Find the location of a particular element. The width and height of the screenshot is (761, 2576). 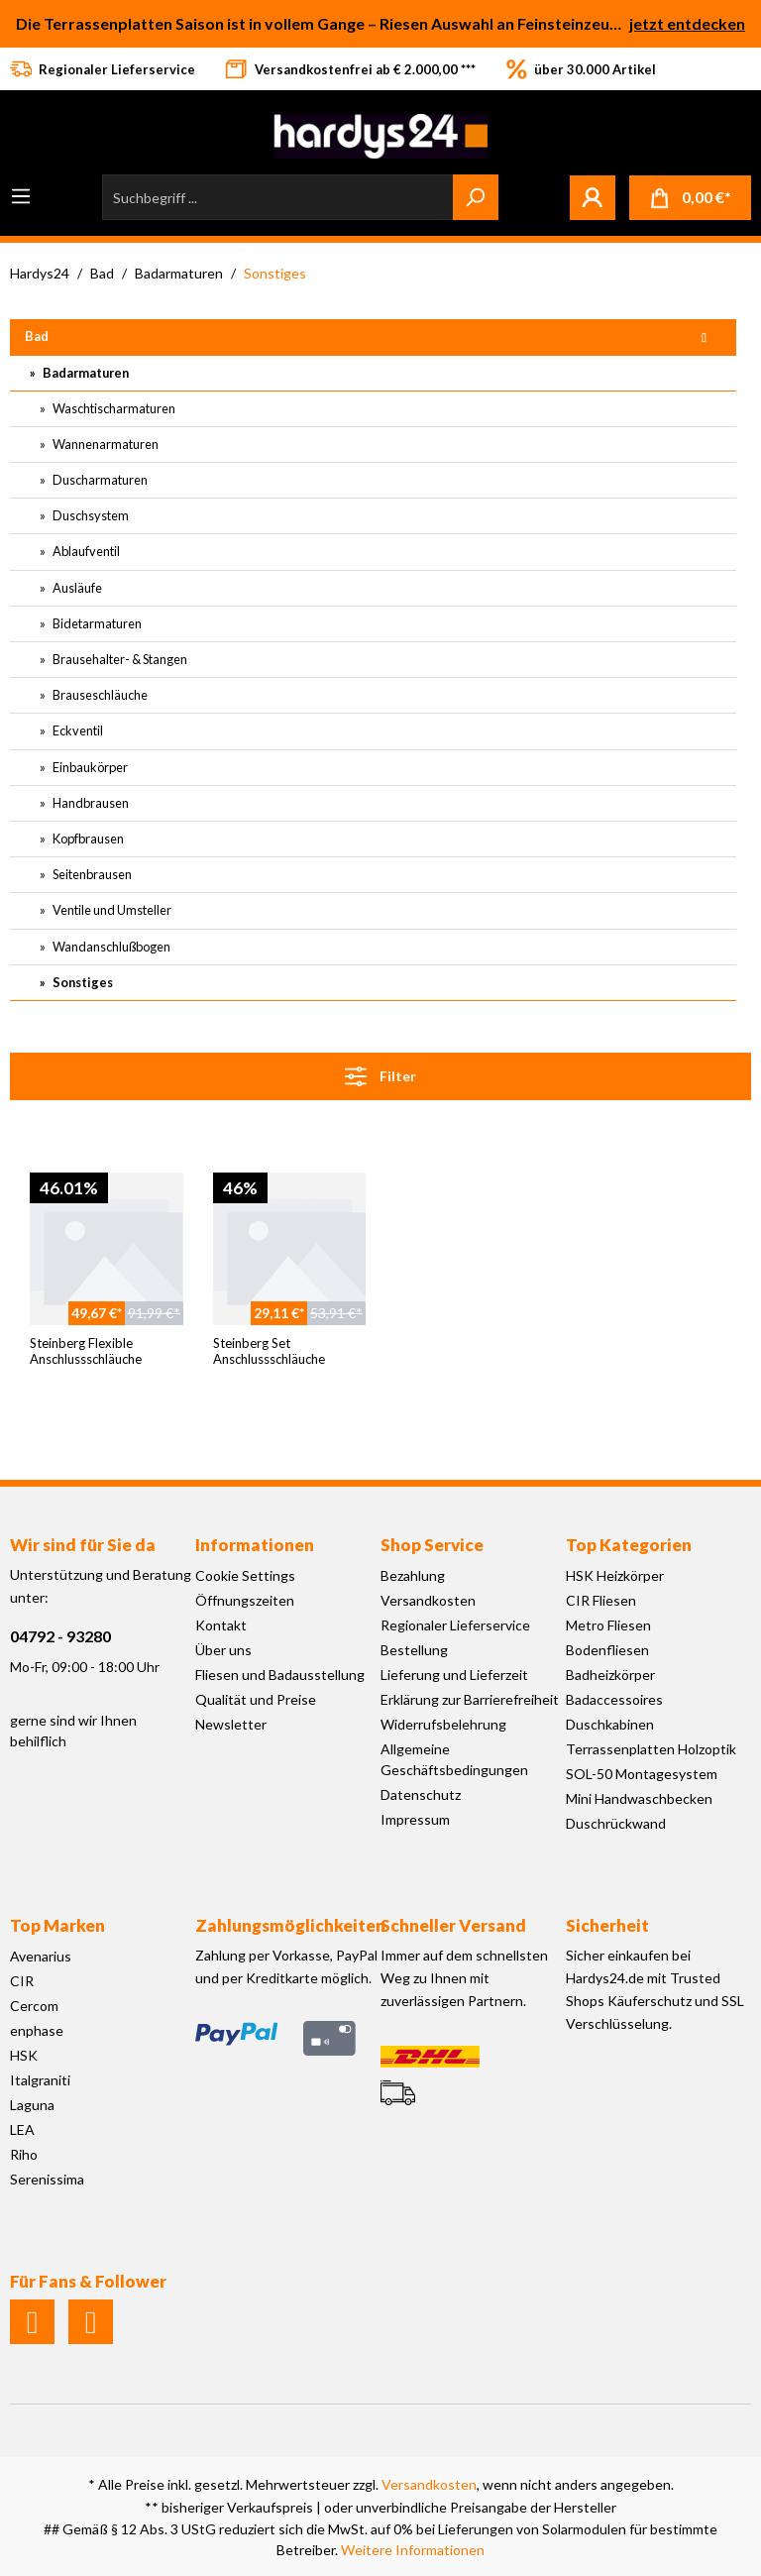

Top Marken is located at coordinates (57, 1925).